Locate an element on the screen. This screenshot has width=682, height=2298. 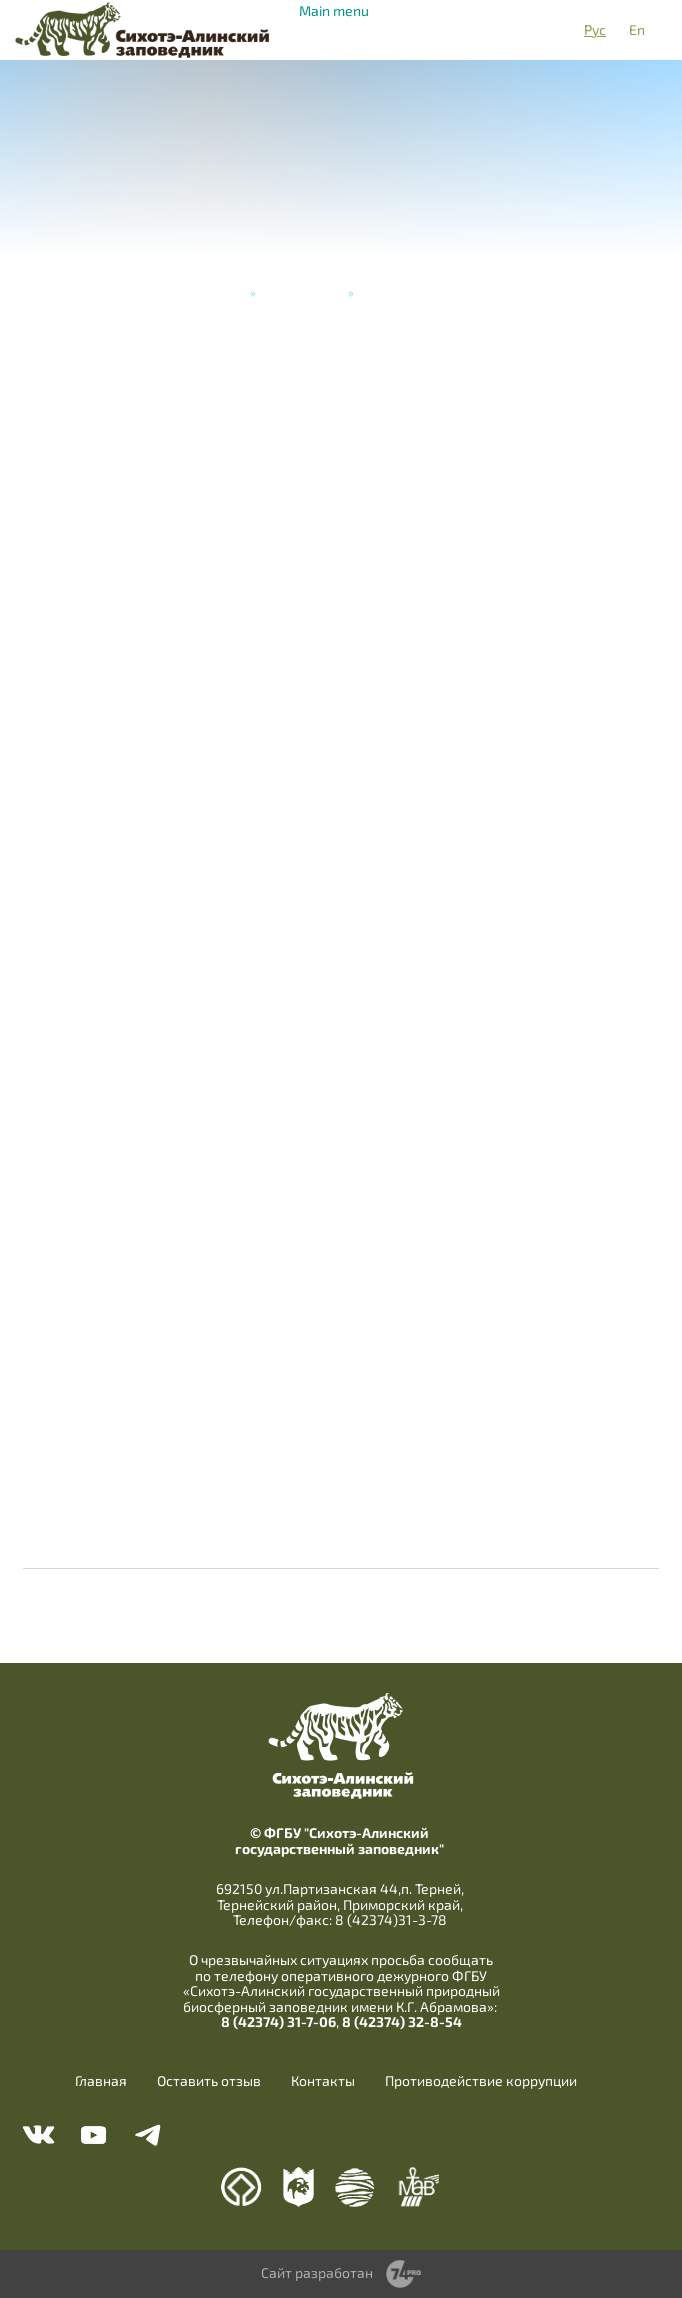
<a href="https://www.youtube.com/embed/EUWA94I8tyo?wmode=opaque">Embedded video</a> is located at coordinates (341, 1337).